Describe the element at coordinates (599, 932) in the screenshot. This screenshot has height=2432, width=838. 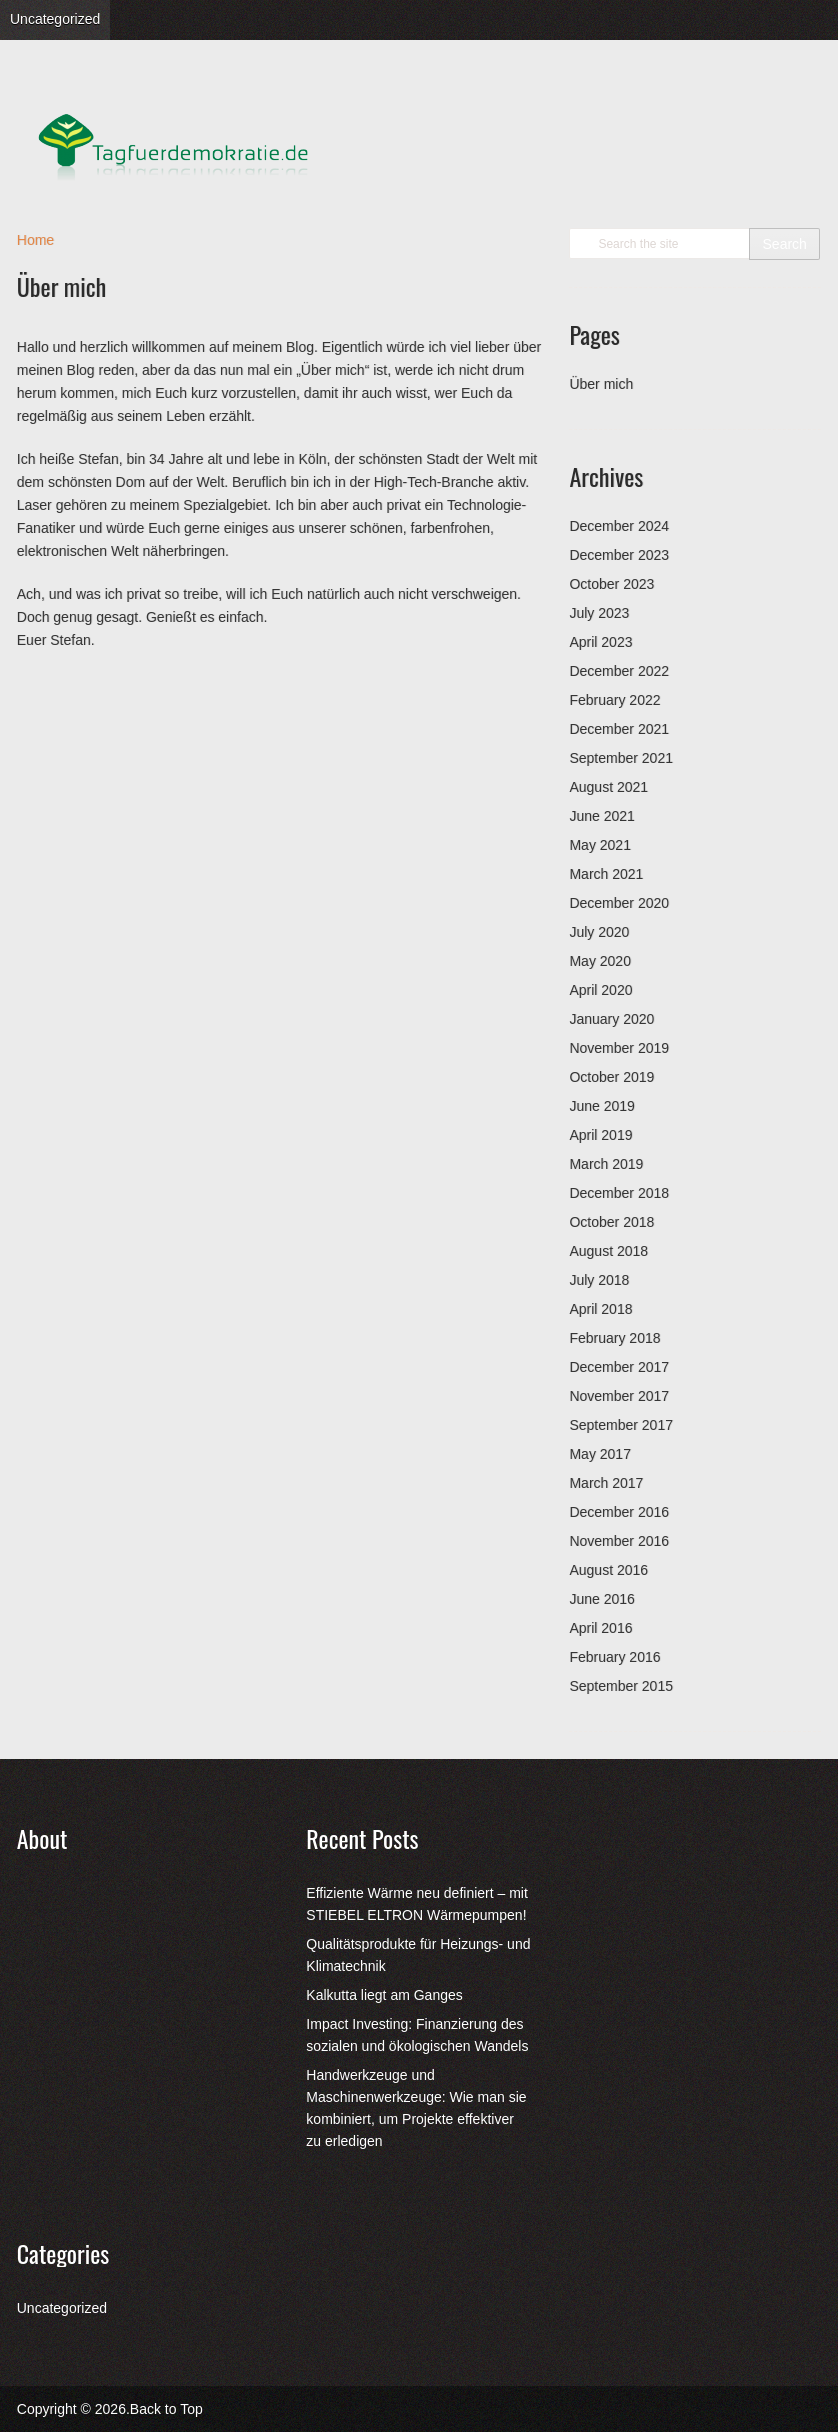
I see `July 2020` at that location.